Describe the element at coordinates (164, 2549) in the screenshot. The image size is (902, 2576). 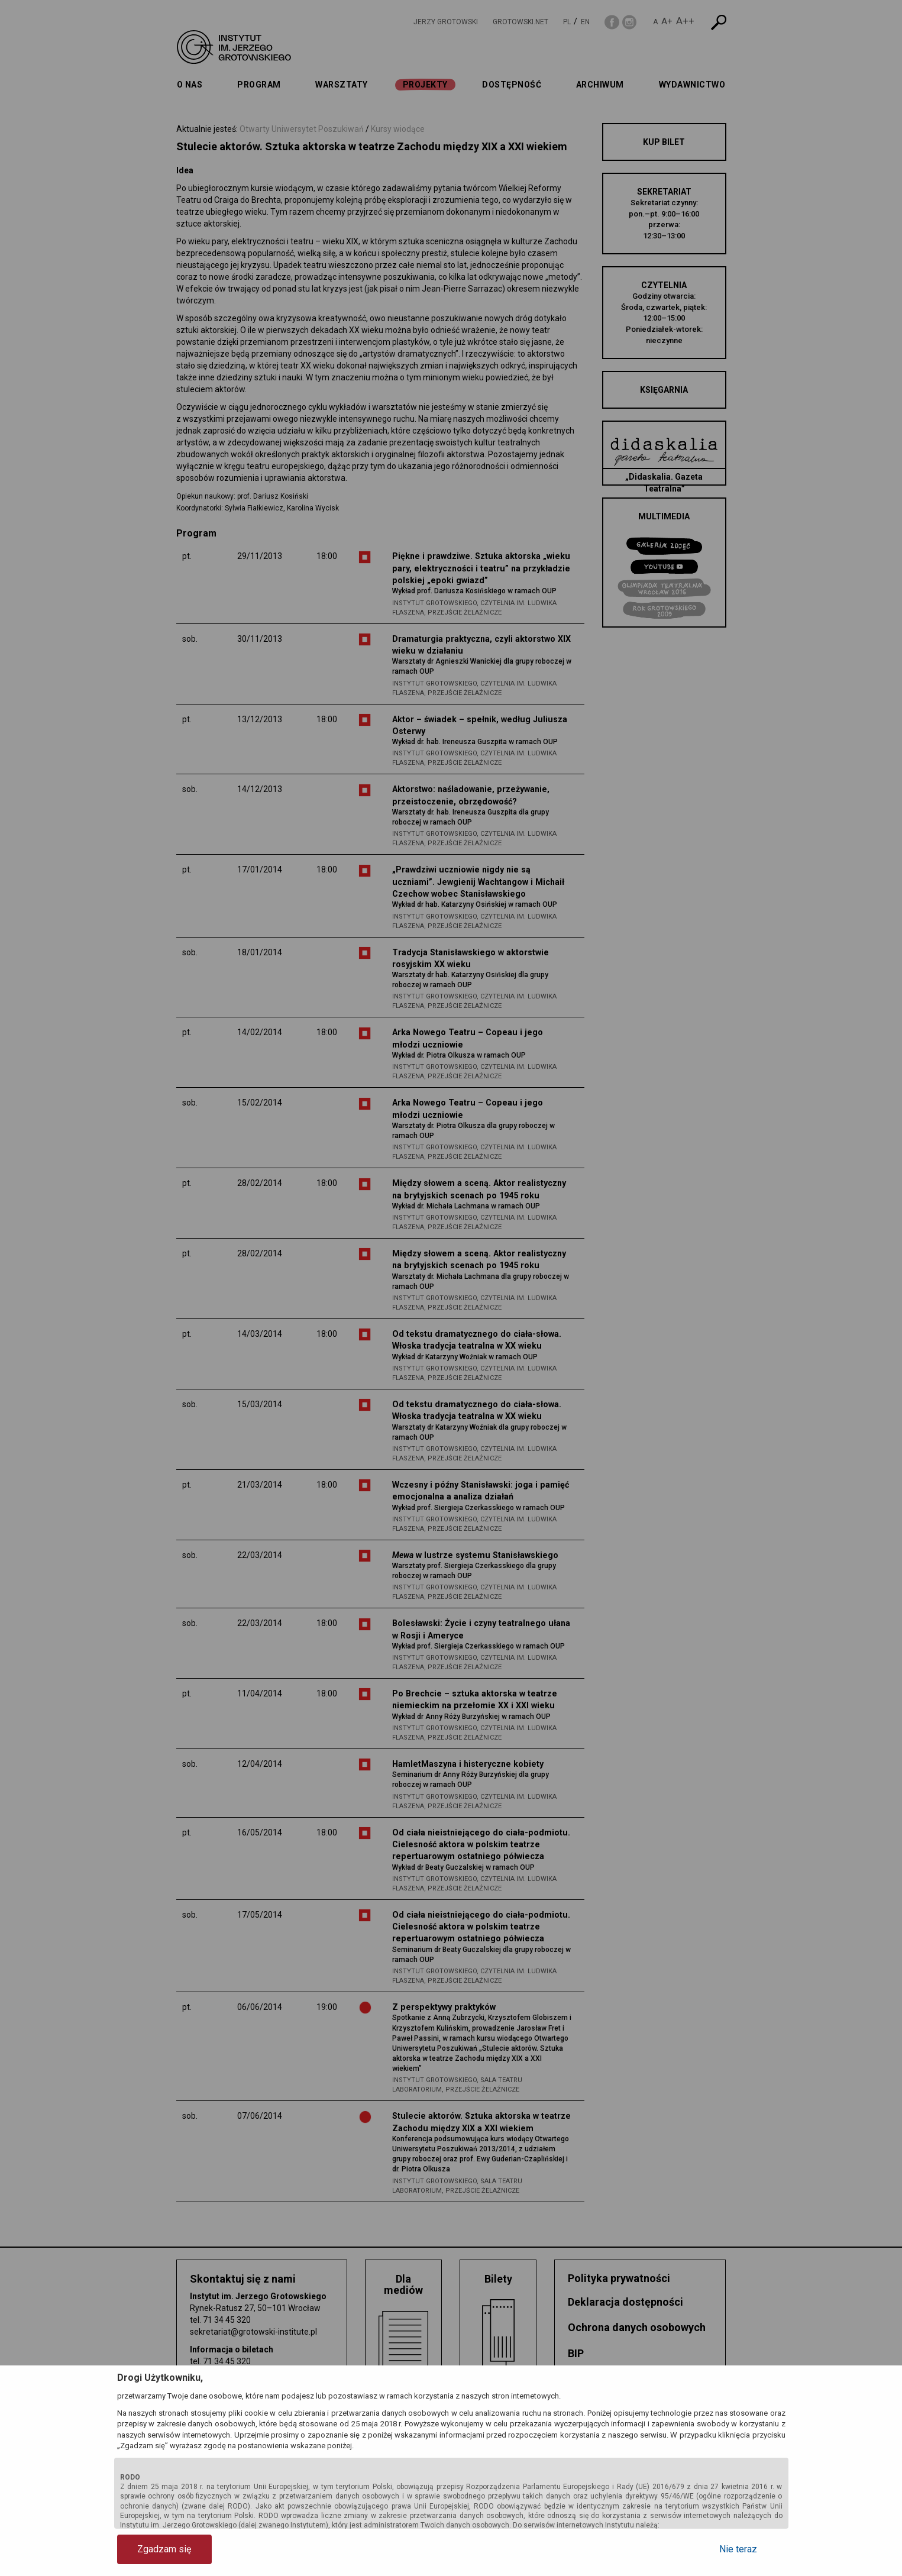
I see `Zgadzam się` at that location.